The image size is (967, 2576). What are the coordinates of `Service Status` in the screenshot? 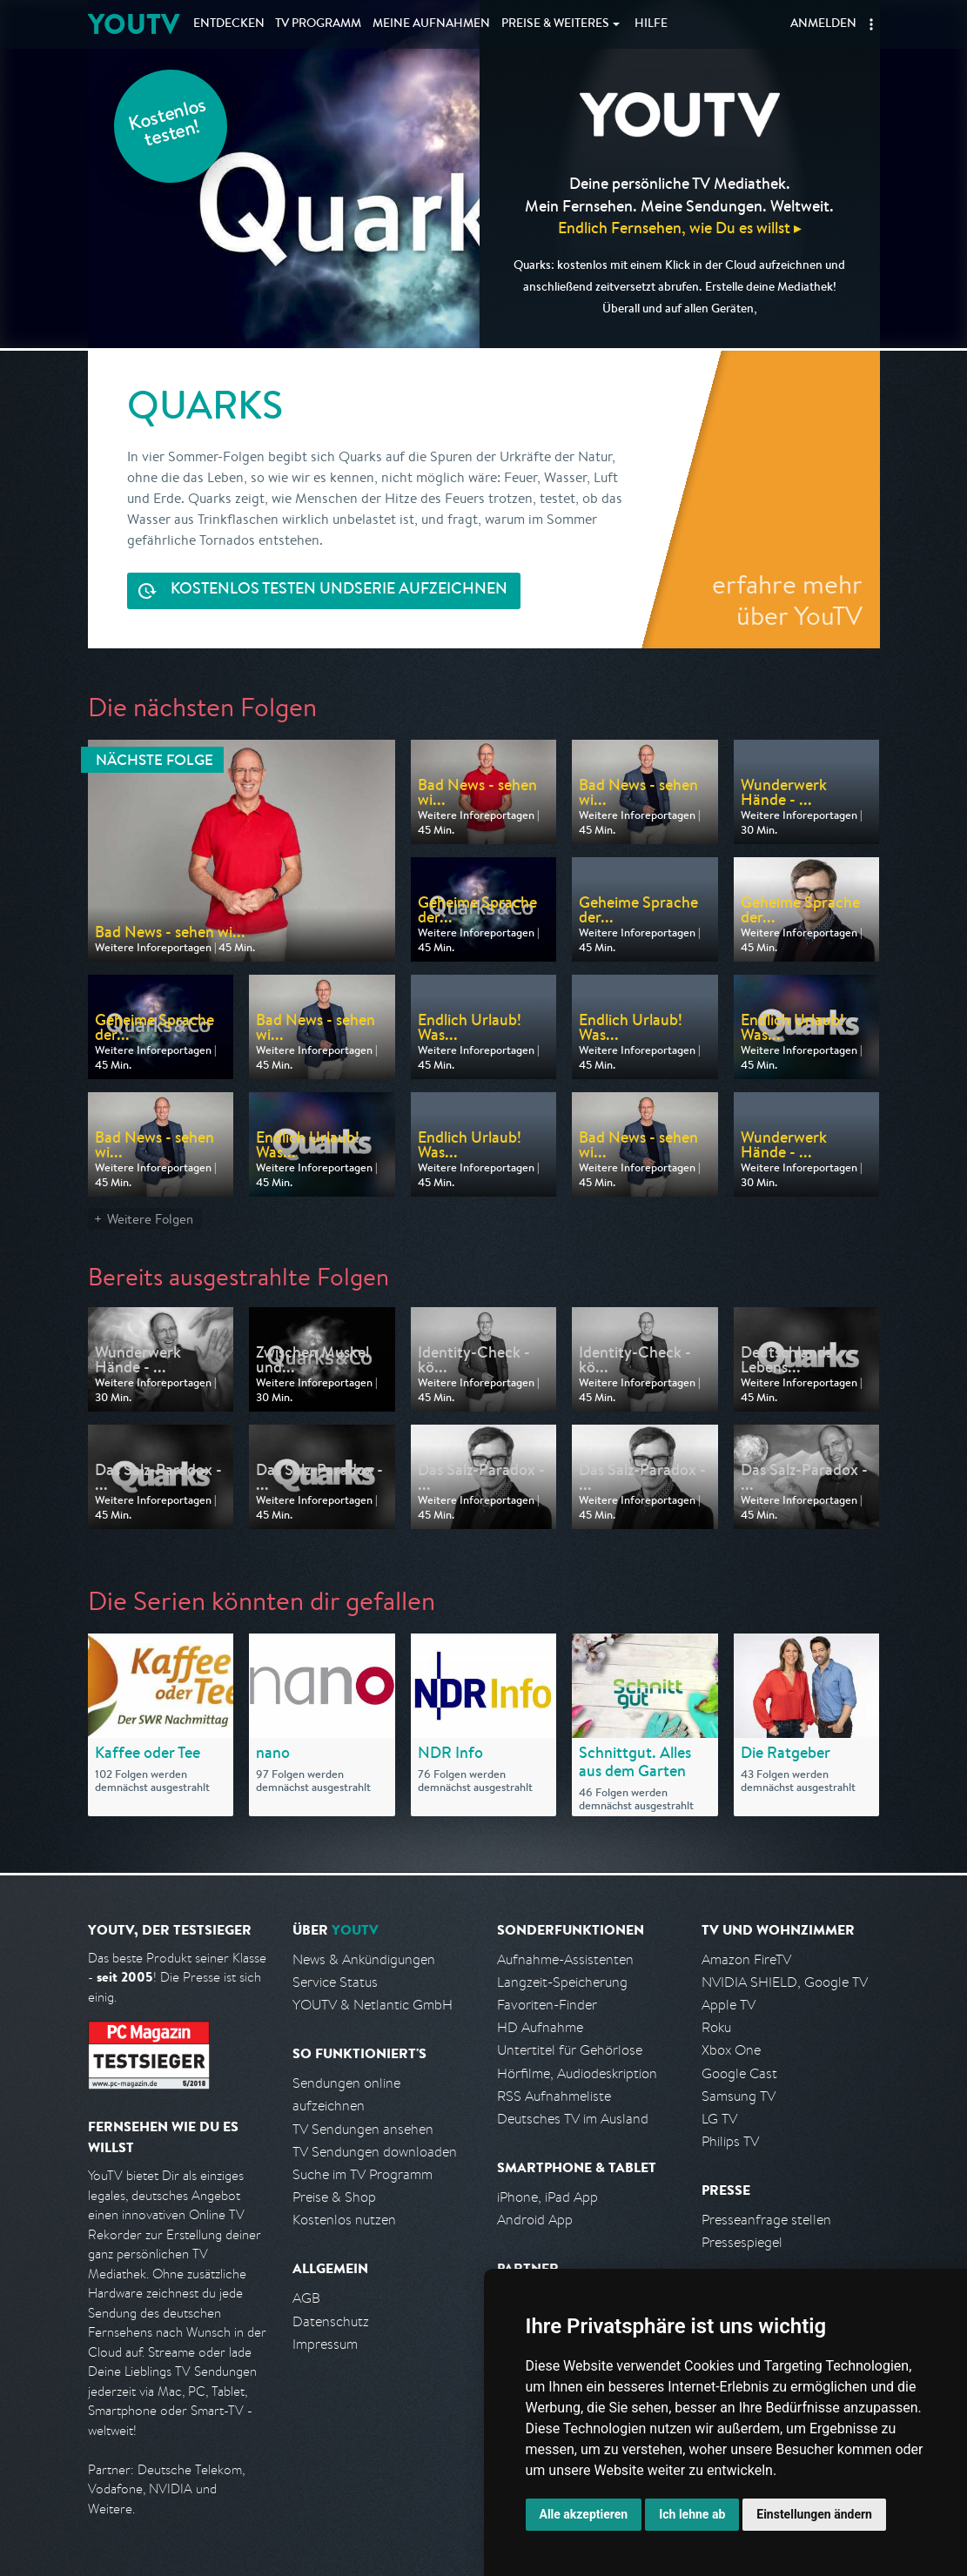 It's located at (335, 1982).